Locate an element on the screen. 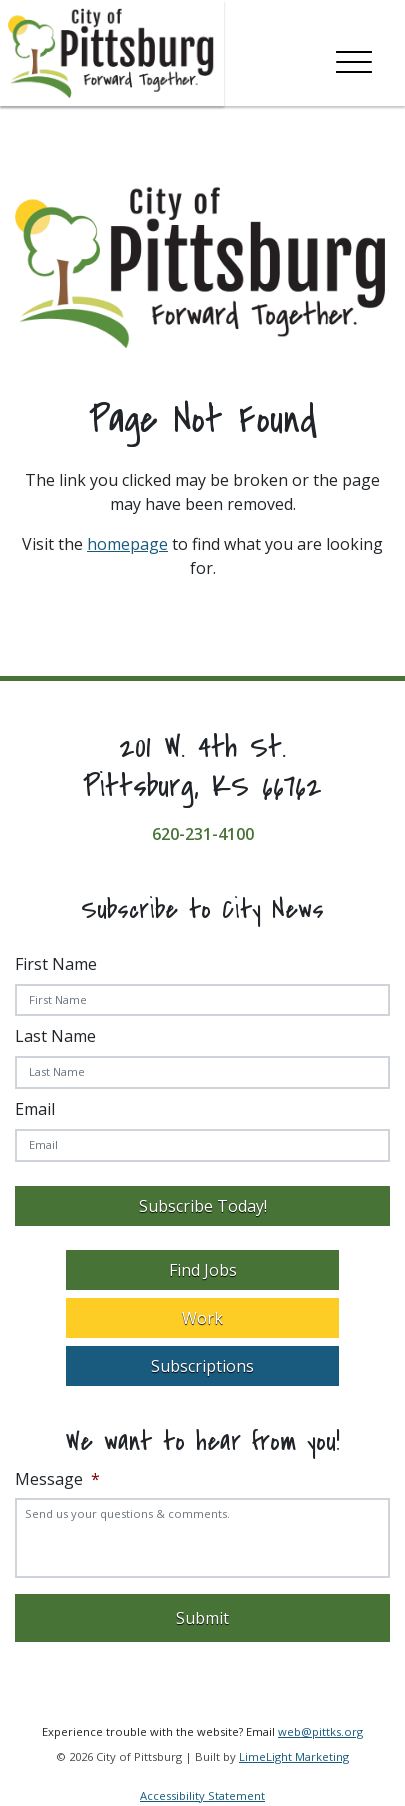  Subscribe Today! is located at coordinates (203, 1206).